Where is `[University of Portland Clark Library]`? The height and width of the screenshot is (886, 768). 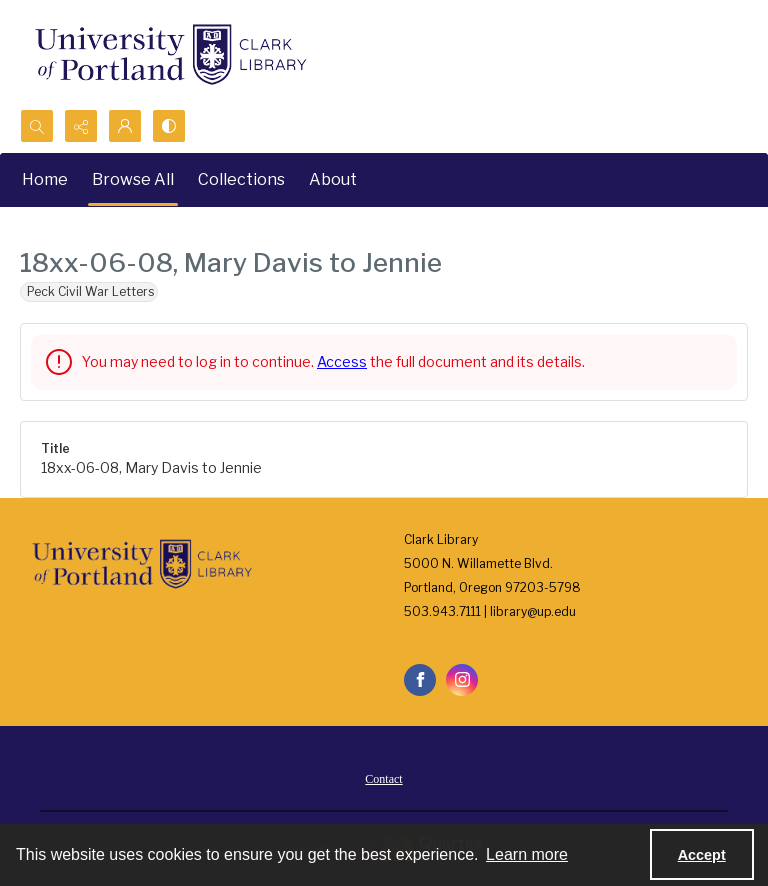
[University of Portland Clark Library] is located at coordinates (170, 54).